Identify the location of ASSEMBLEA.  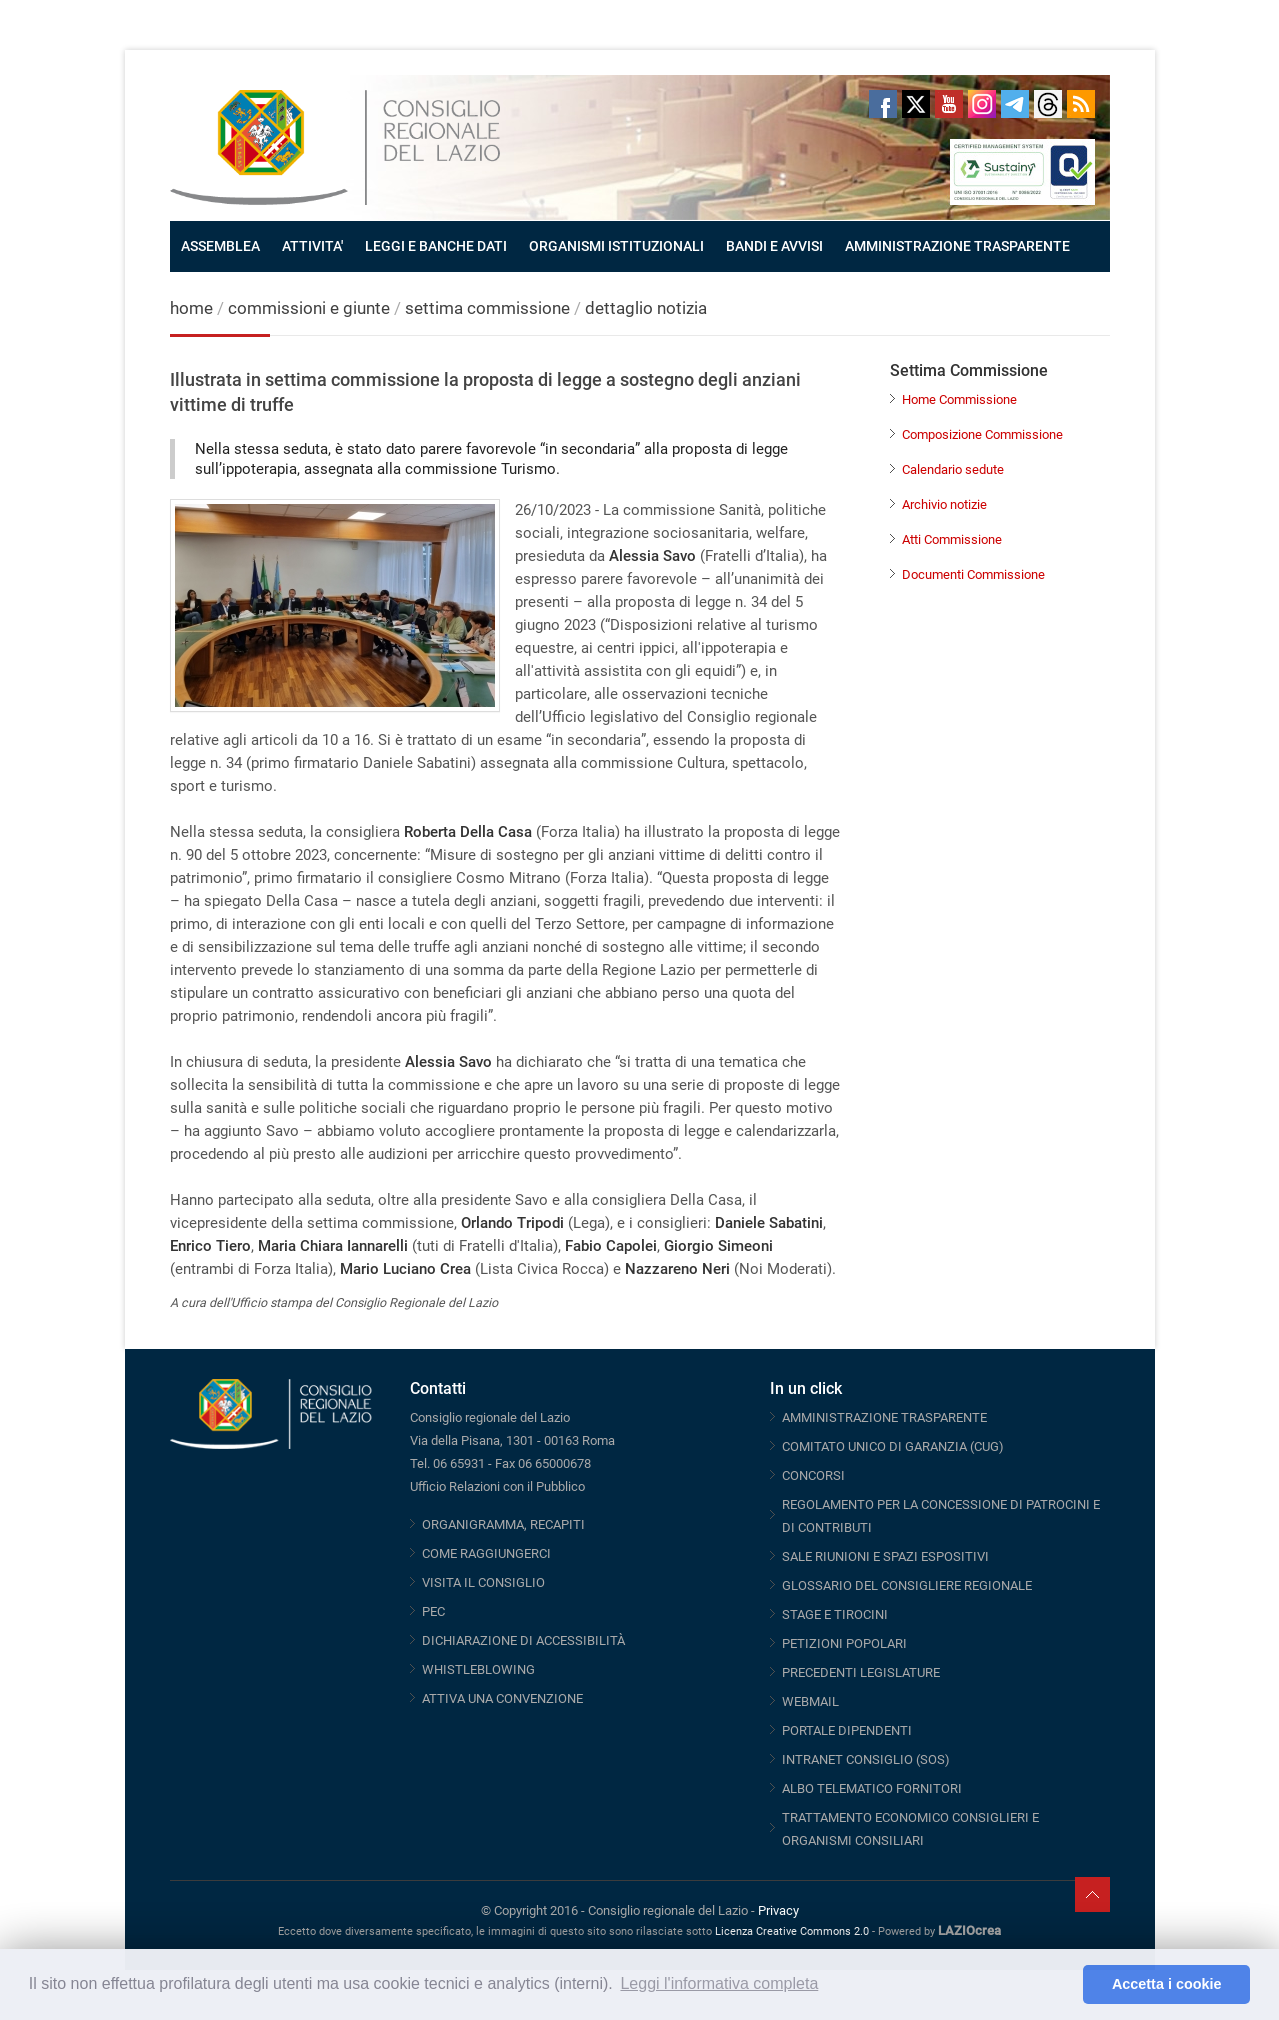
(220, 246).